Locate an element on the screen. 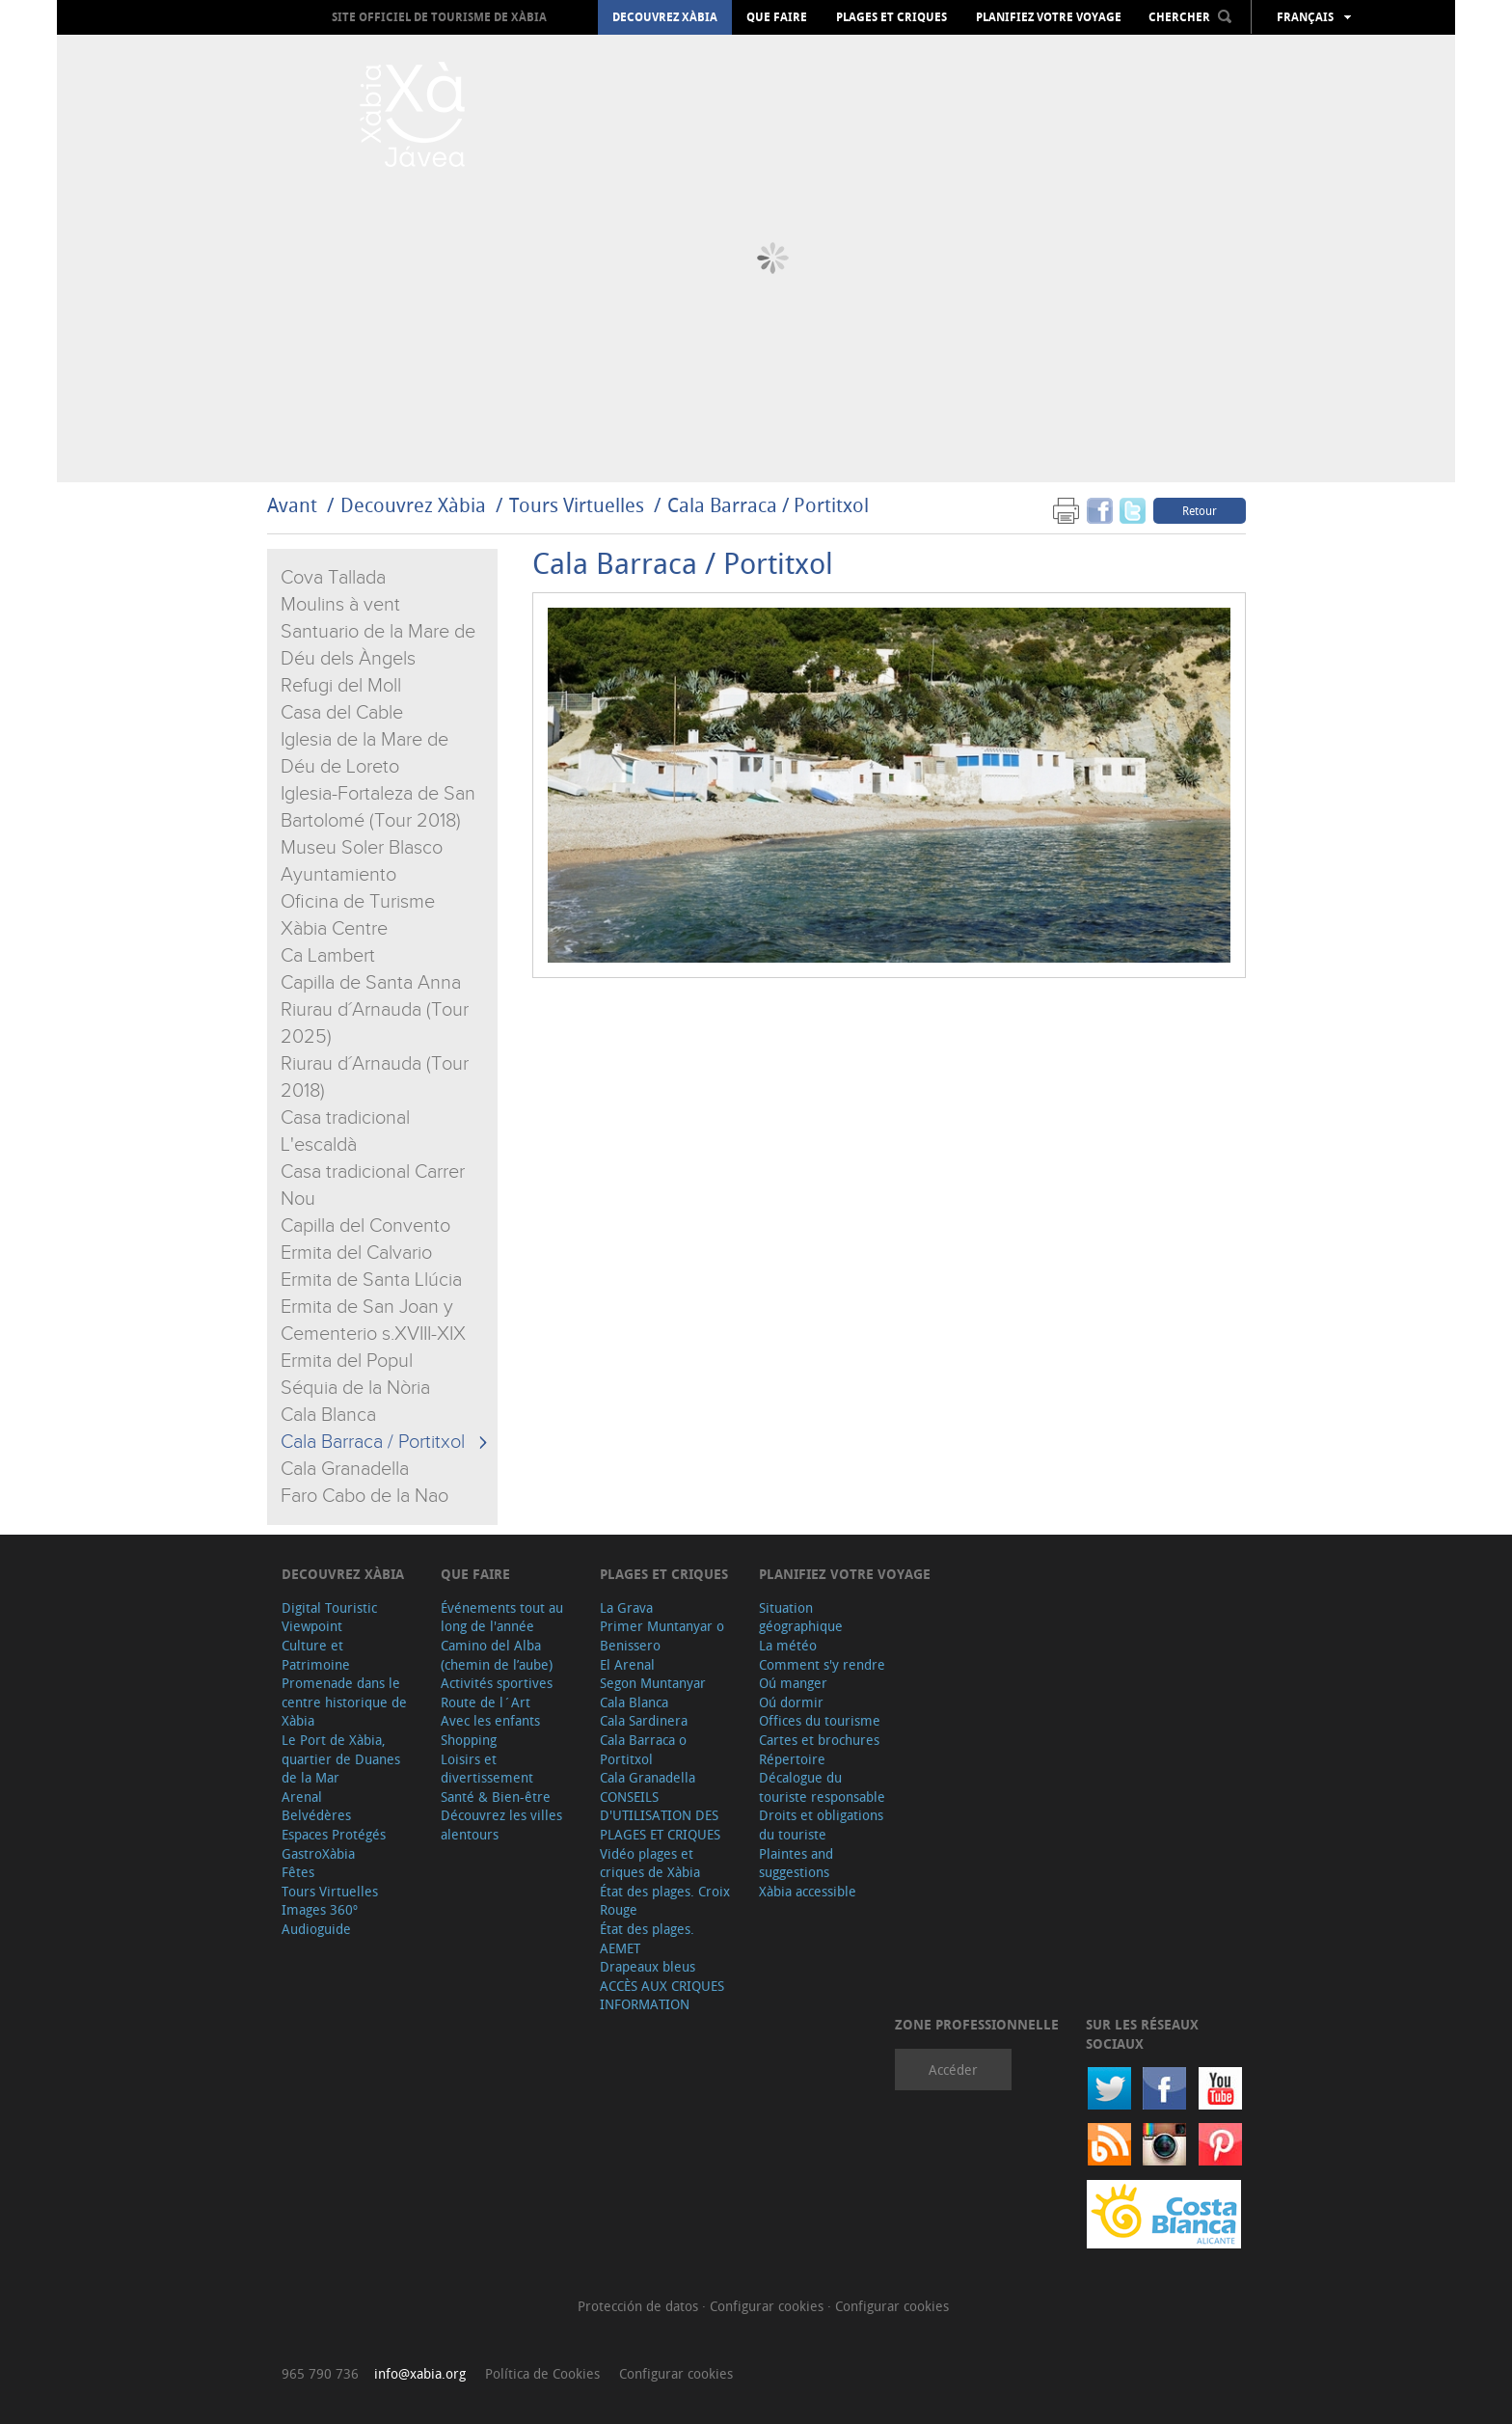 This screenshot has width=1512, height=2424. info@xabia.org is located at coordinates (420, 2373).